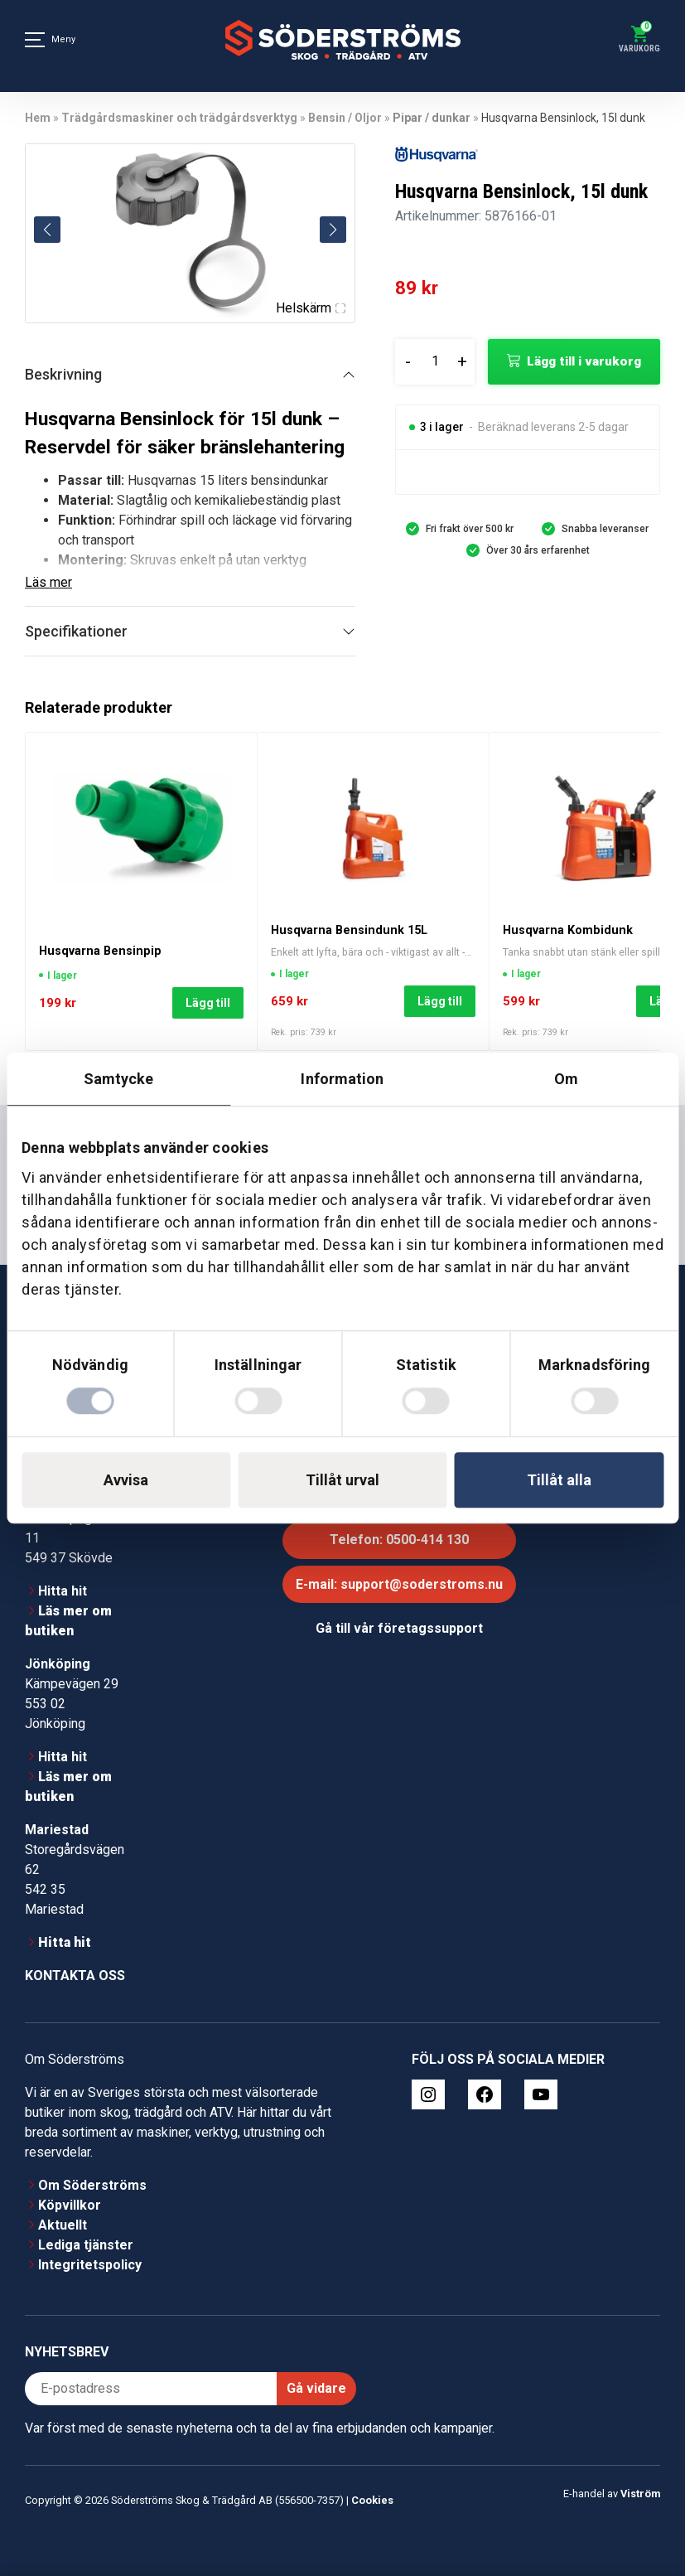  What do you see at coordinates (69, 2205) in the screenshot?
I see `Köpvillkor` at bounding box center [69, 2205].